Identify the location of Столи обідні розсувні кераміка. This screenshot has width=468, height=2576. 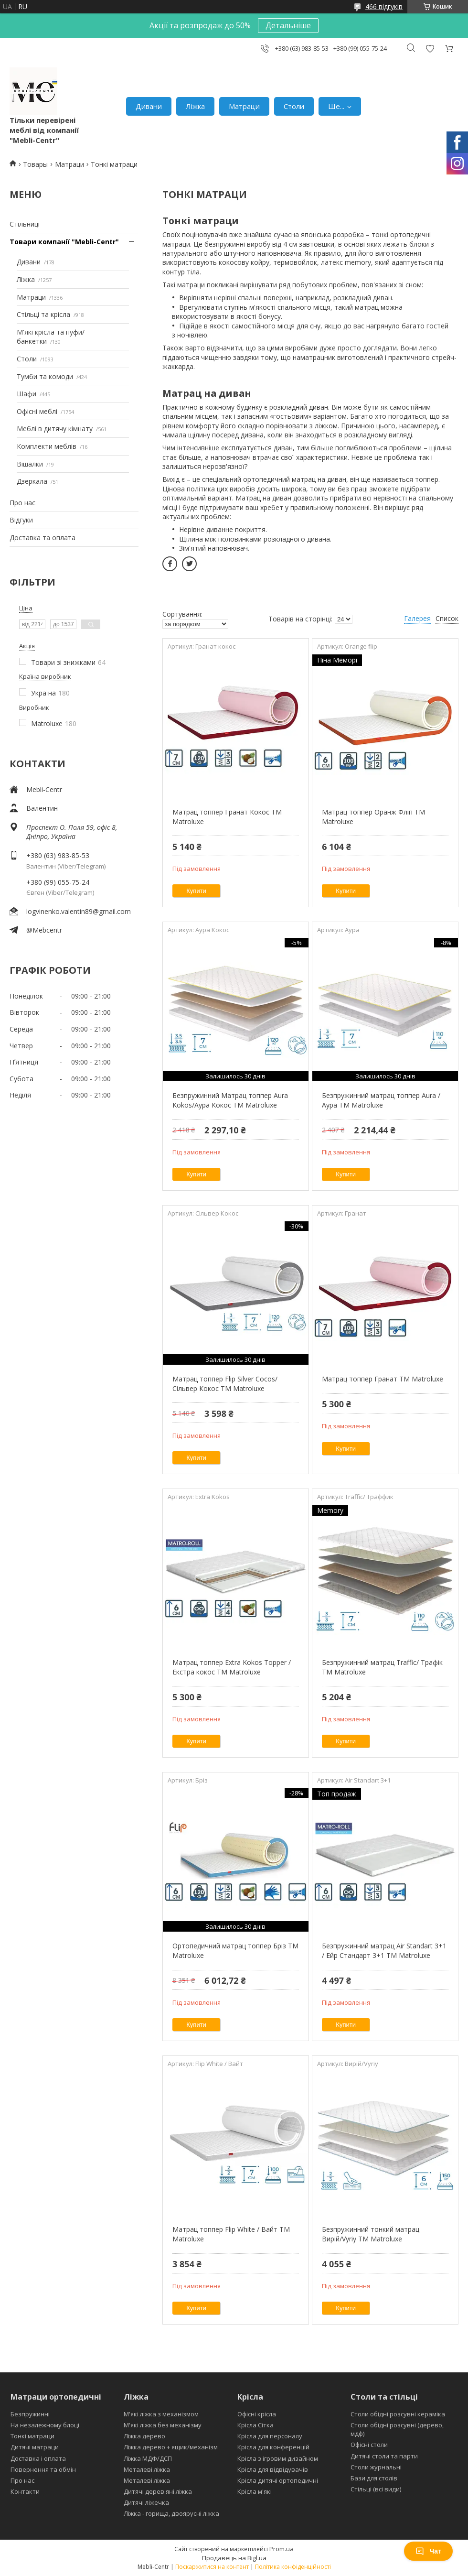
(398, 2414).